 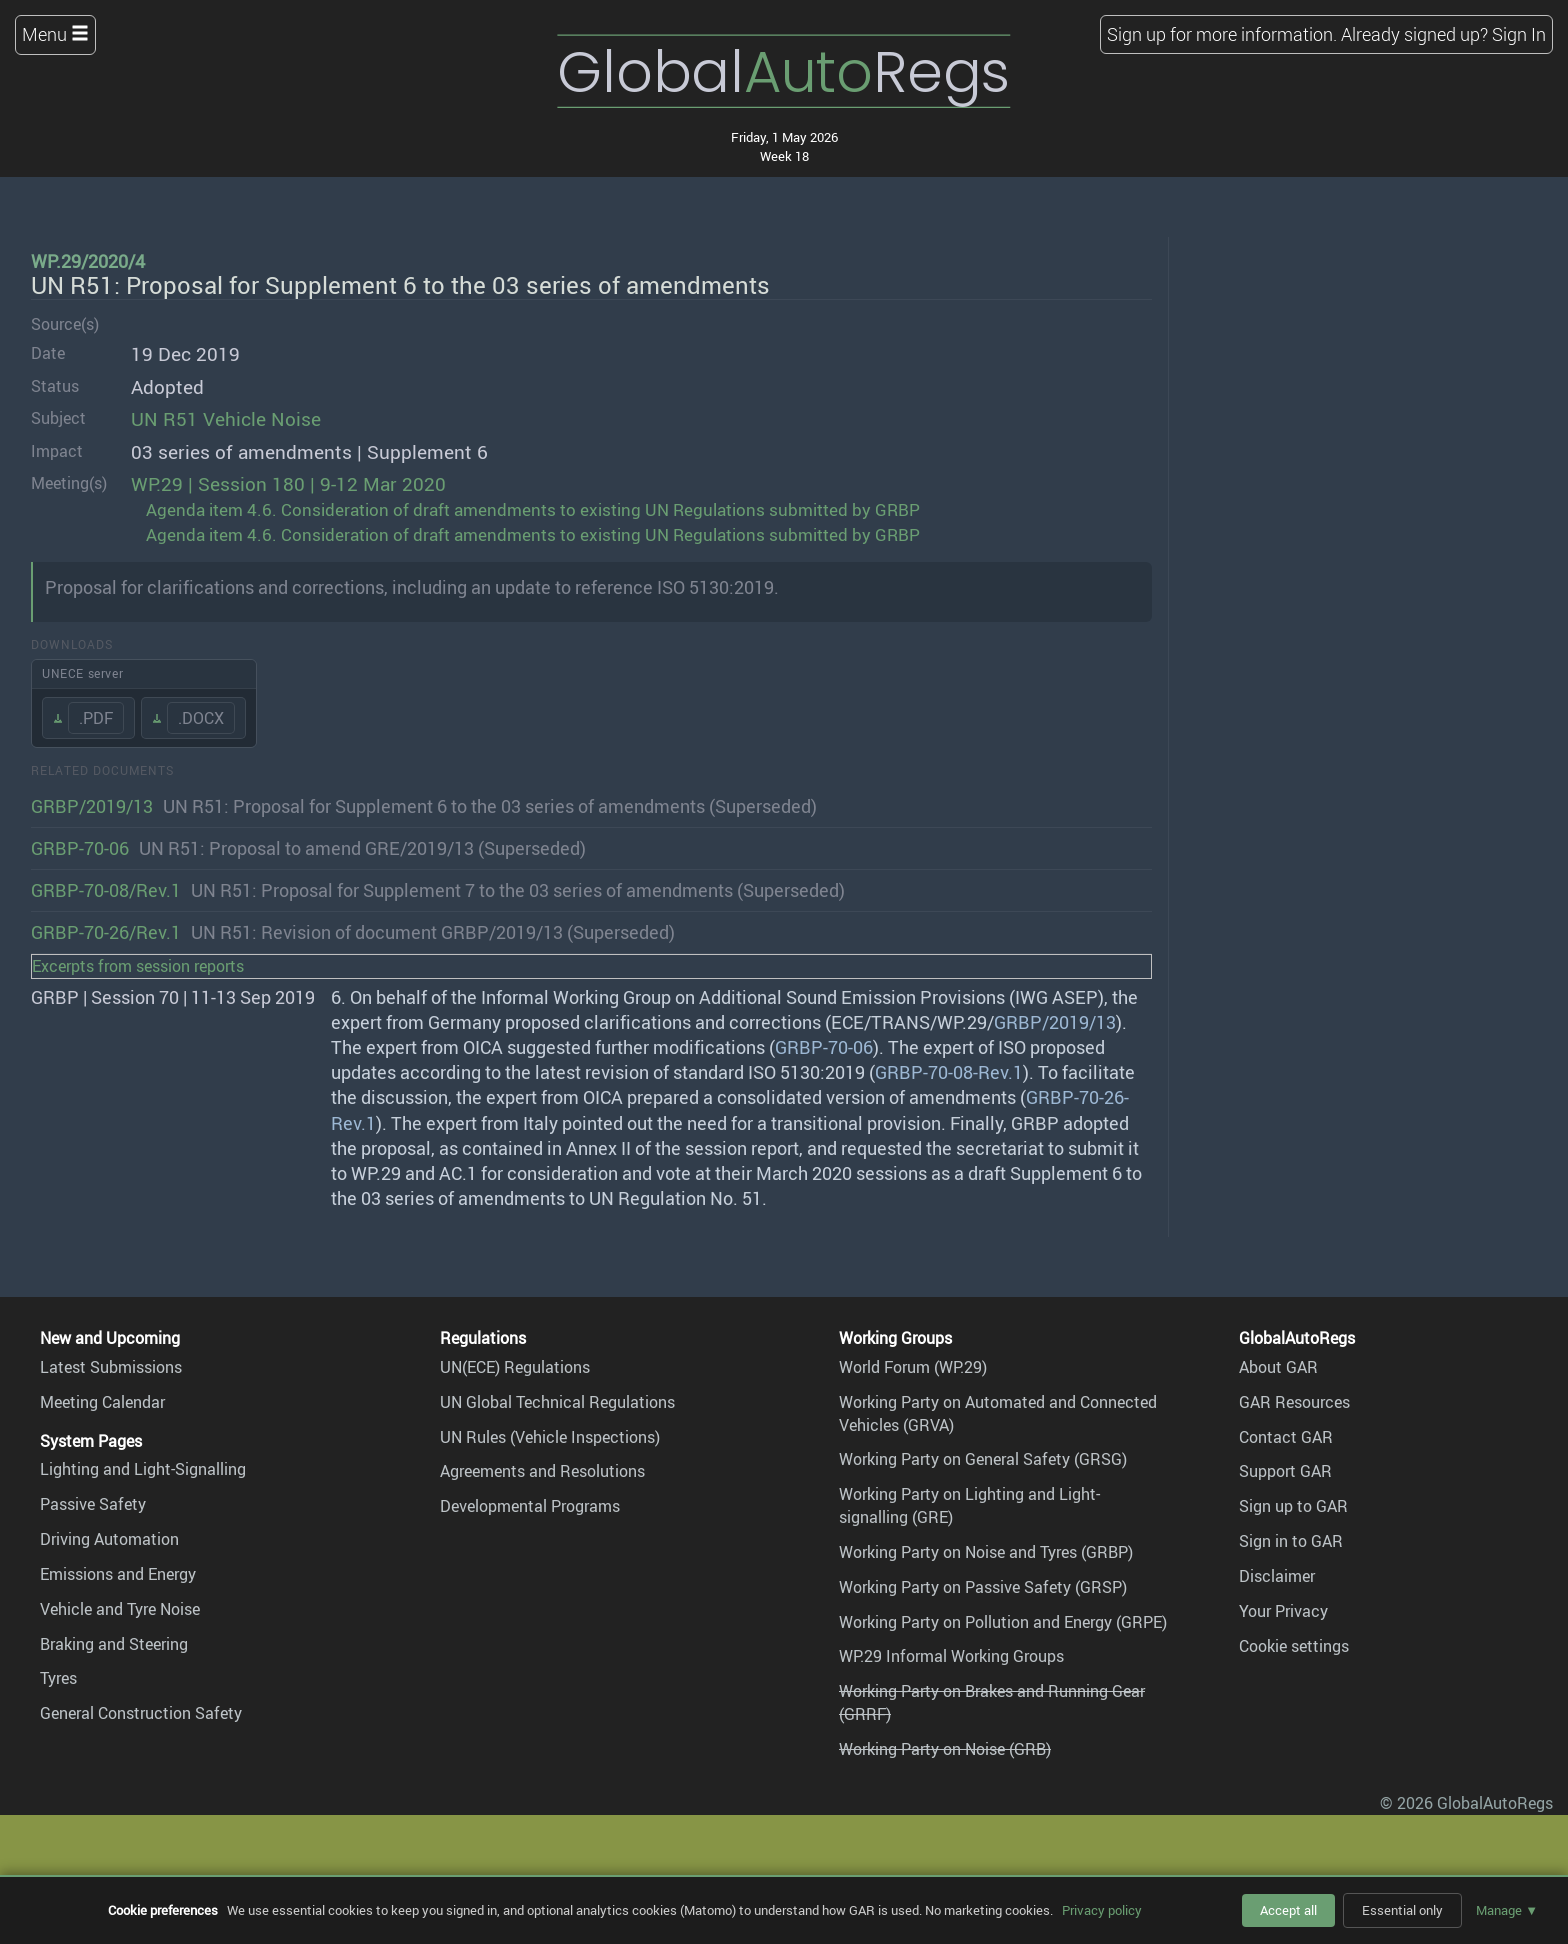 I want to click on WP.29 Informal Working Groups, so click(x=951, y=1656).